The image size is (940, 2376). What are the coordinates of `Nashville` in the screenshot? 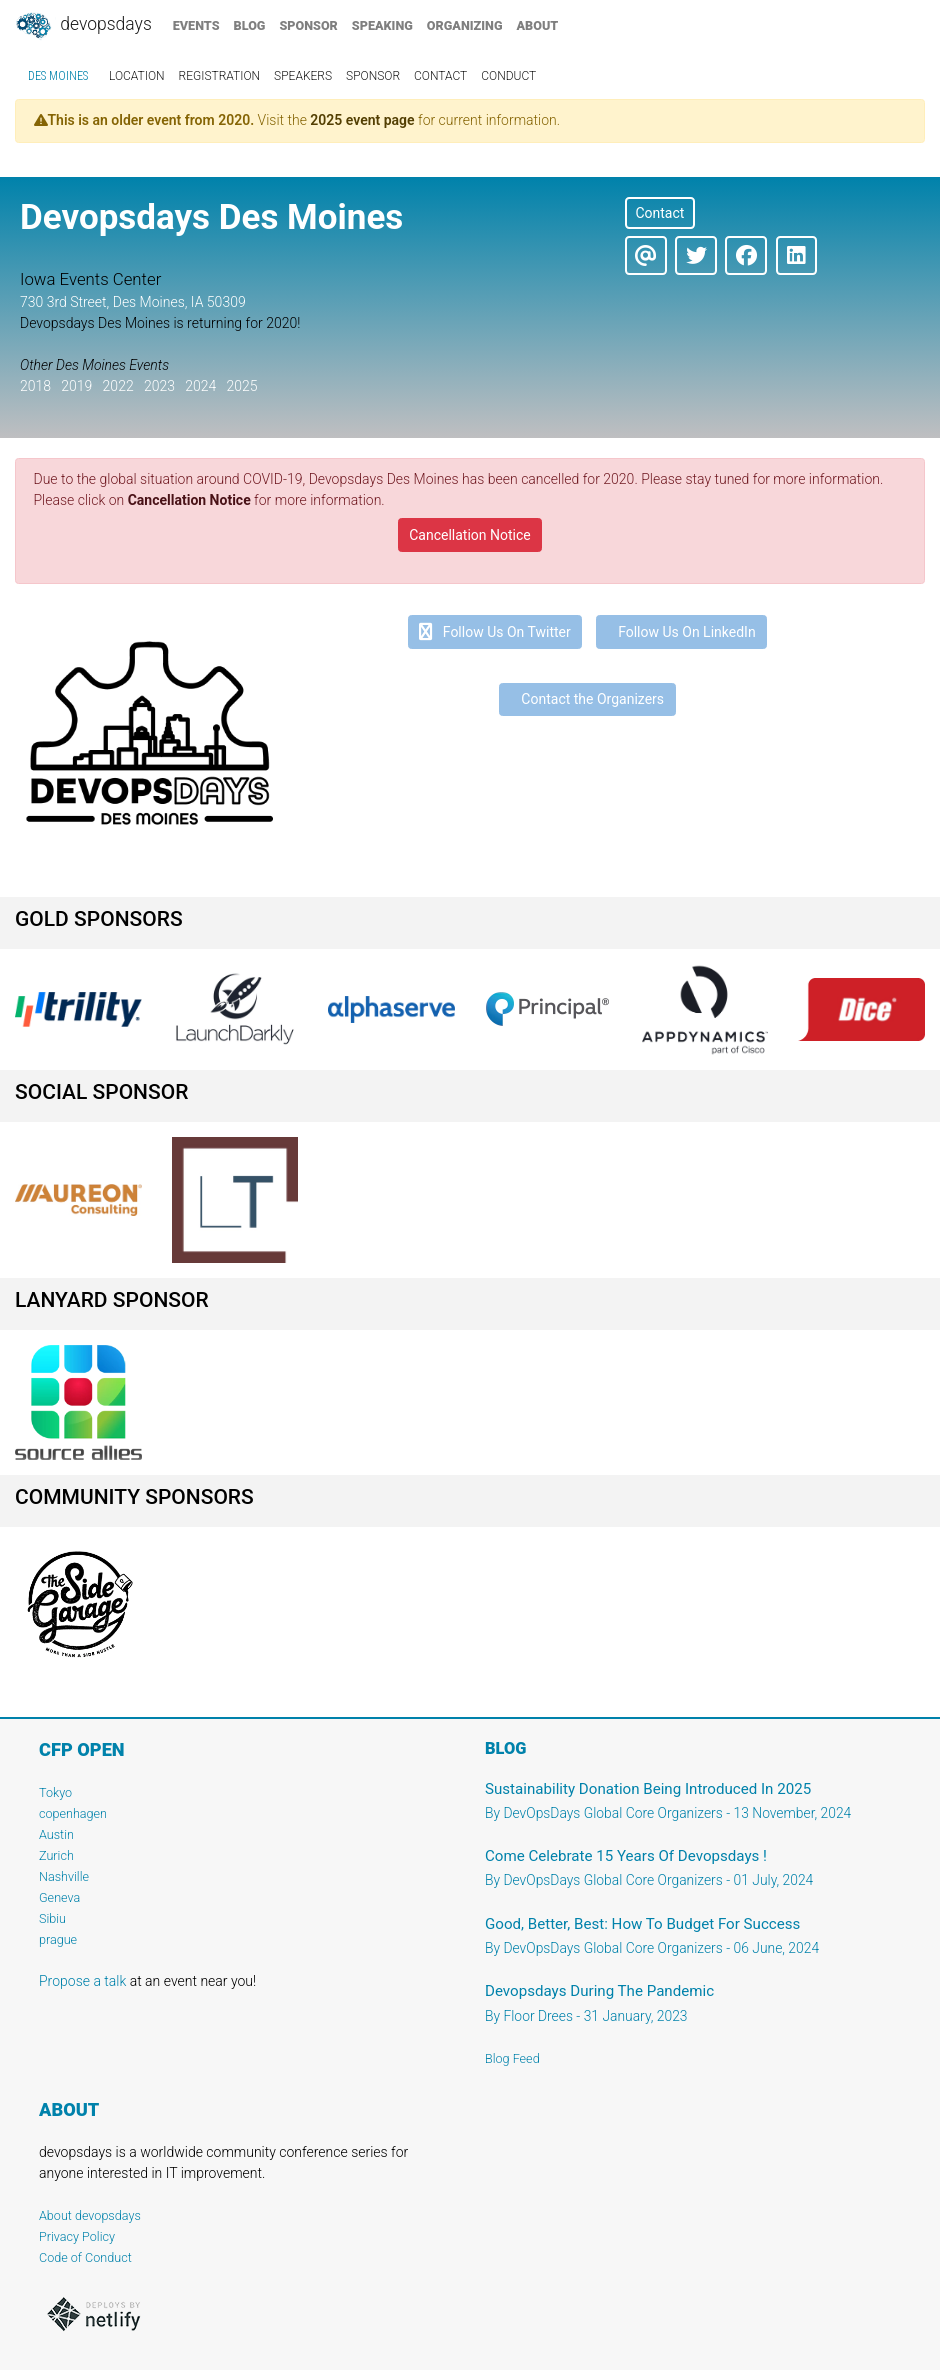 It's located at (64, 1876).